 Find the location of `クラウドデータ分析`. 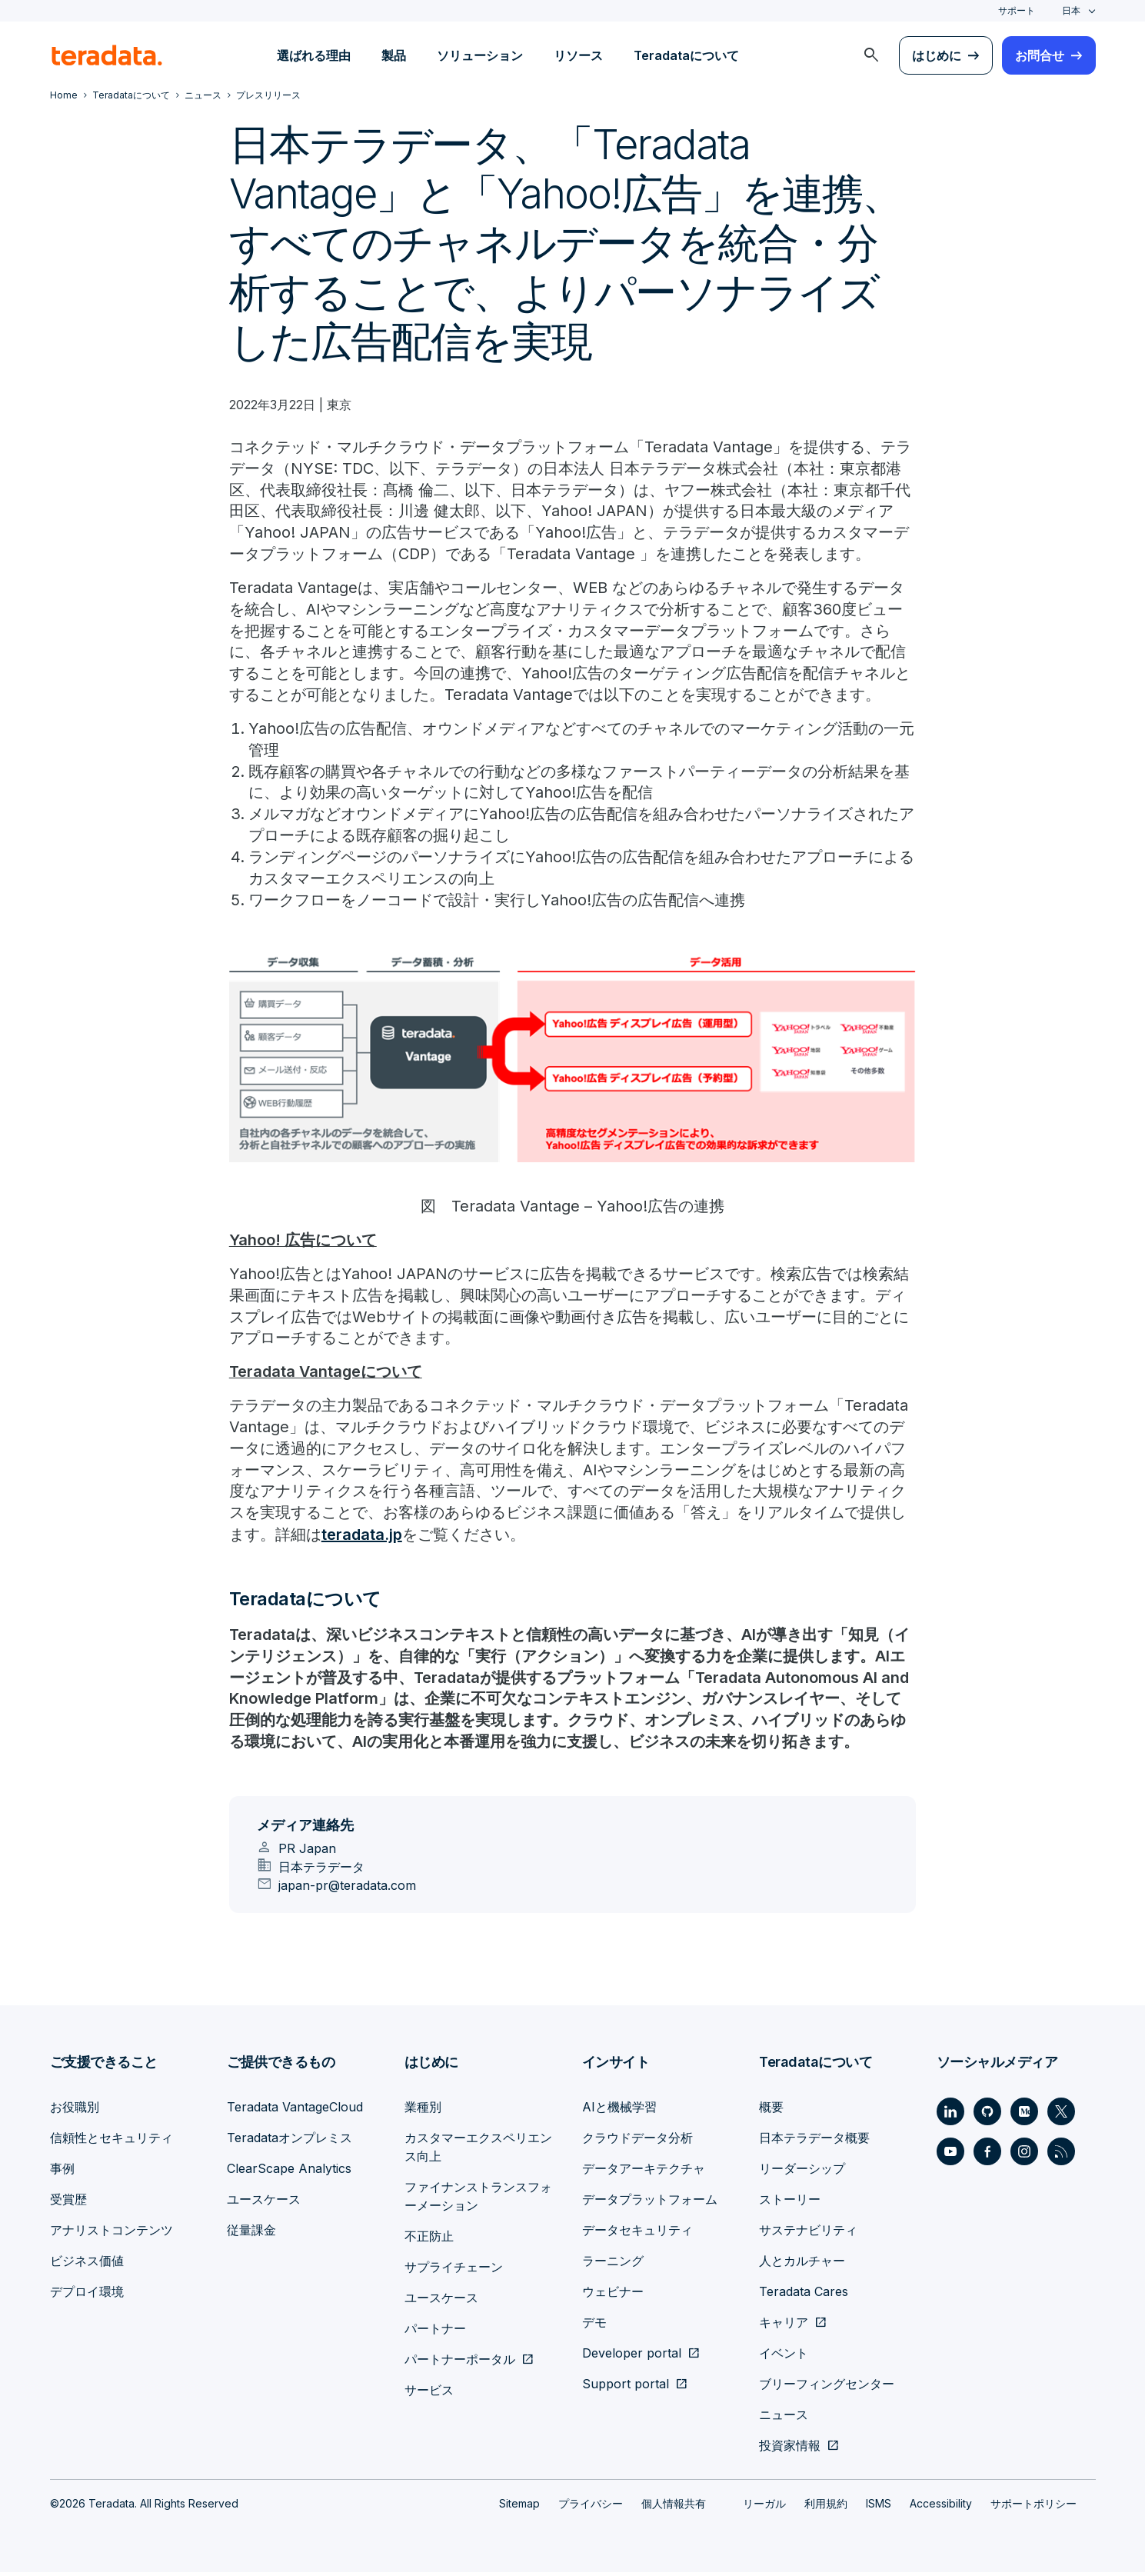

クラウドデータ分析 is located at coordinates (637, 2141).